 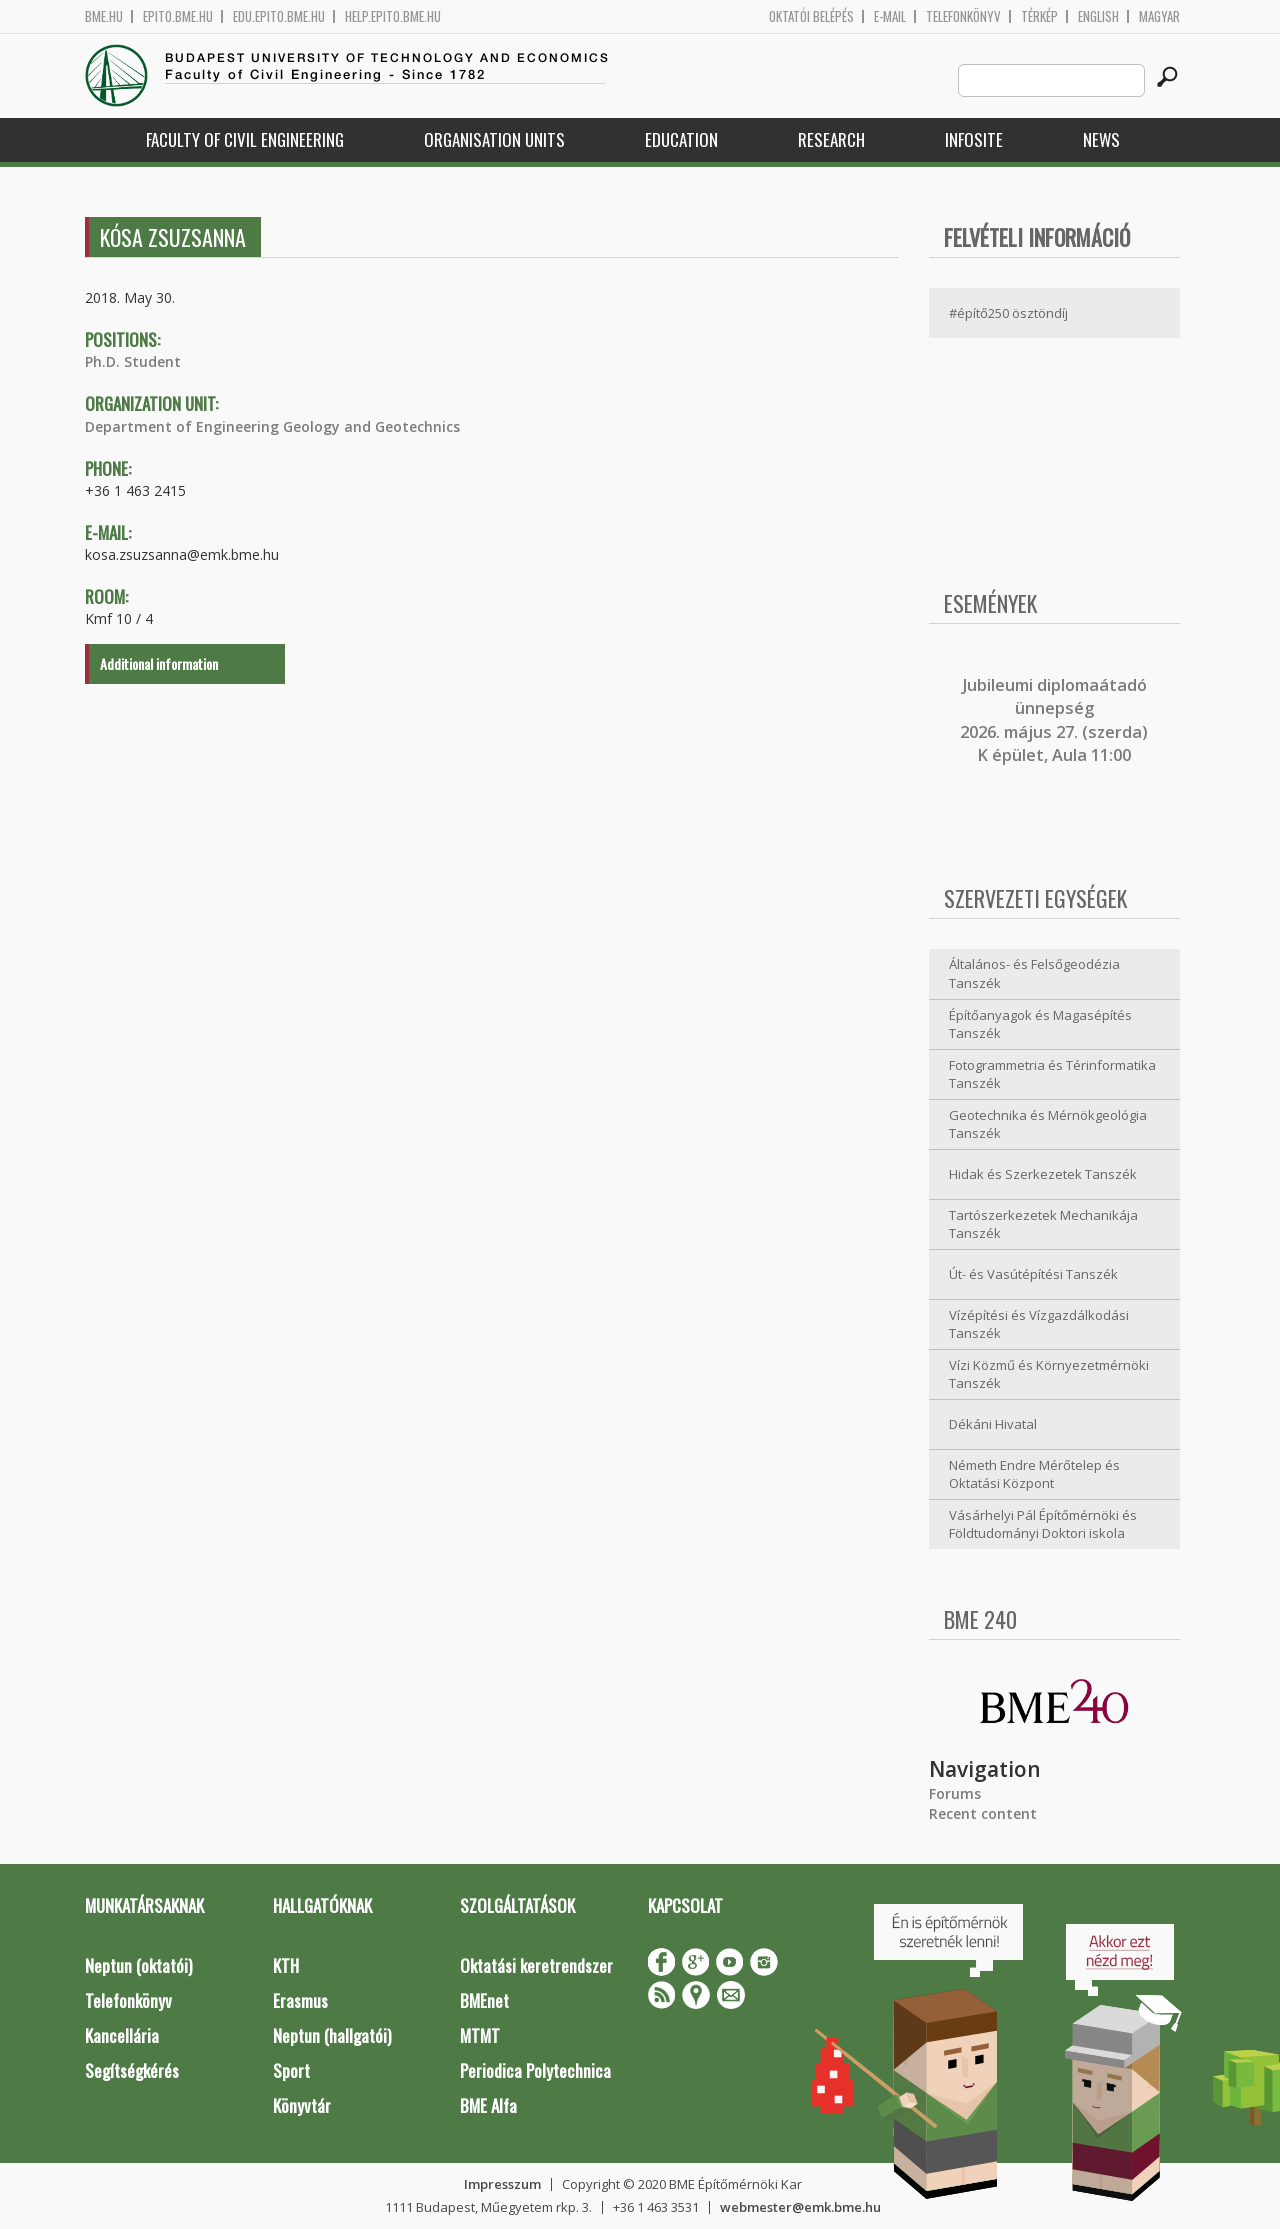 What do you see at coordinates (1008, 313) in the screenshot?
I see `#építő250 ösztöndíj` at bounding box center [1008, 313].